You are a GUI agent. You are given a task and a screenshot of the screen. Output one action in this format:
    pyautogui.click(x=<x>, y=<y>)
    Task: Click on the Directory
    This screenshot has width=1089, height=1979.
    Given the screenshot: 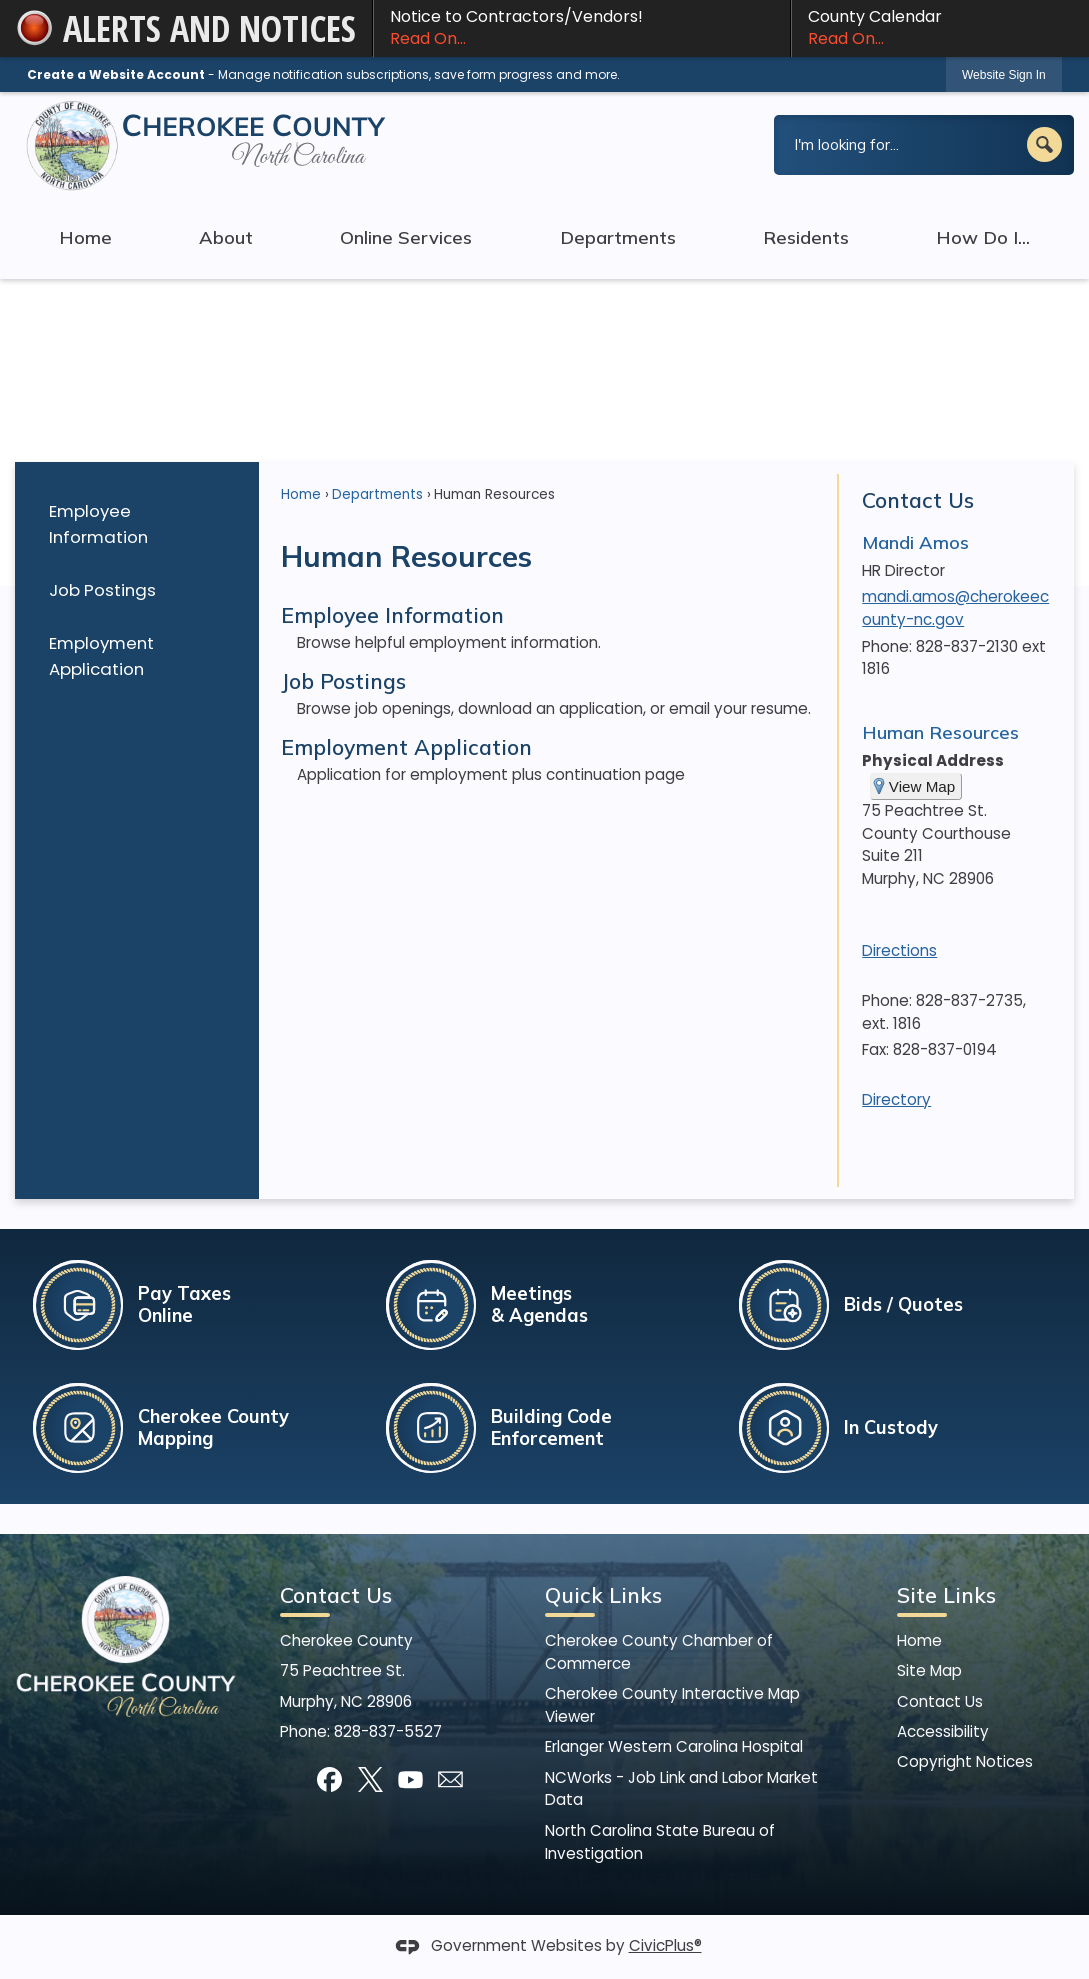 What is the action you would take?
    pyautogui.click(x=896, y=1099)
    